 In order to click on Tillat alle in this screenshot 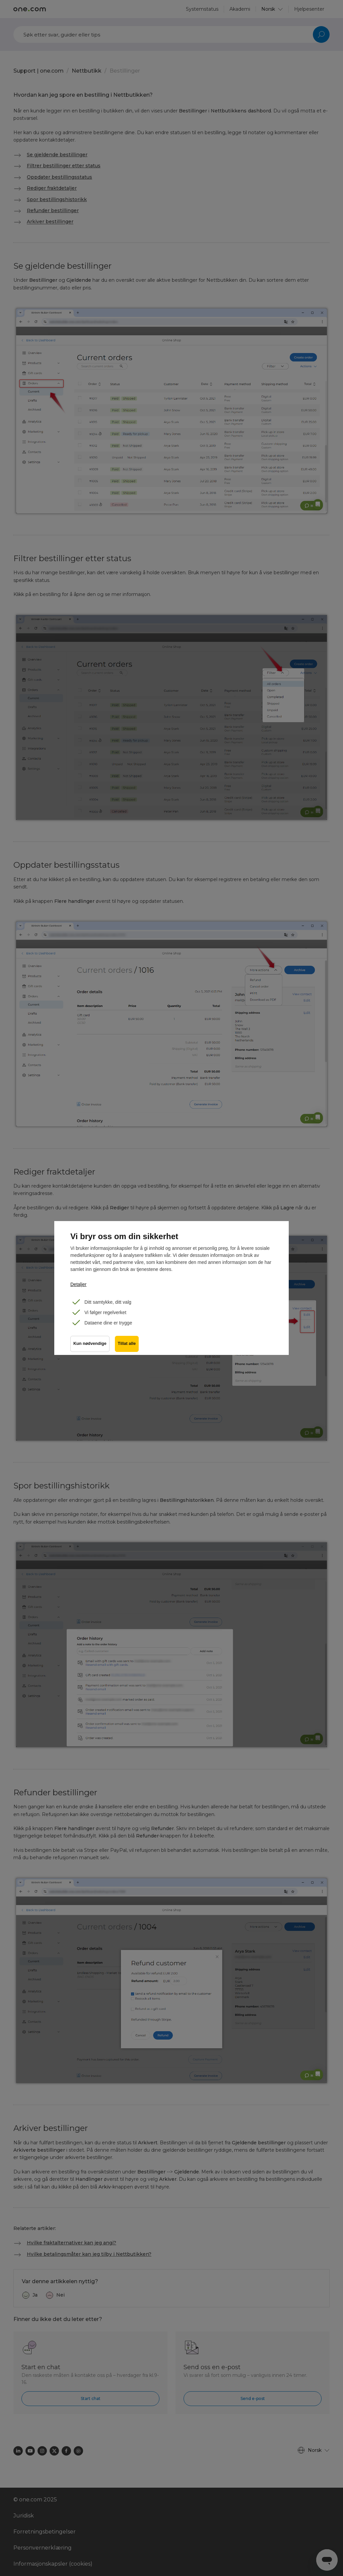, I will do `click(127, 1344)`.